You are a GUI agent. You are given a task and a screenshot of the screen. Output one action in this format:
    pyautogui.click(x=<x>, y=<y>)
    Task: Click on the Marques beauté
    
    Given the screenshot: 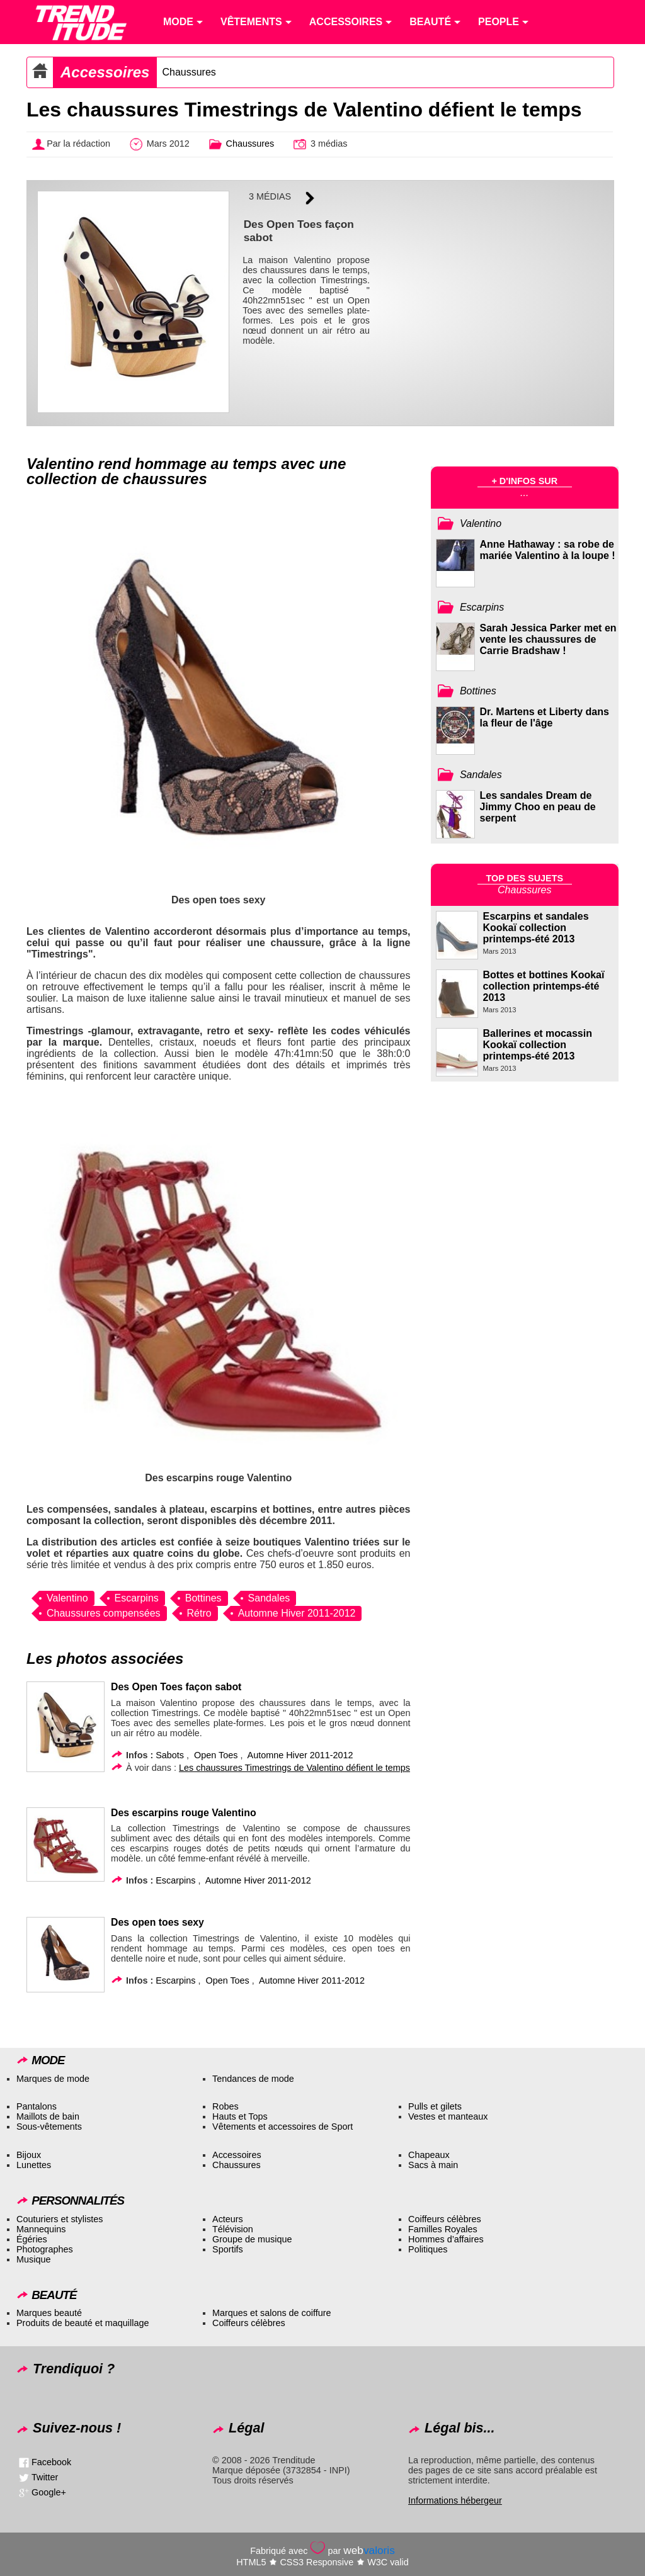 What is the action you would take?
    pyautogui.click(x=49, y=2313)
    